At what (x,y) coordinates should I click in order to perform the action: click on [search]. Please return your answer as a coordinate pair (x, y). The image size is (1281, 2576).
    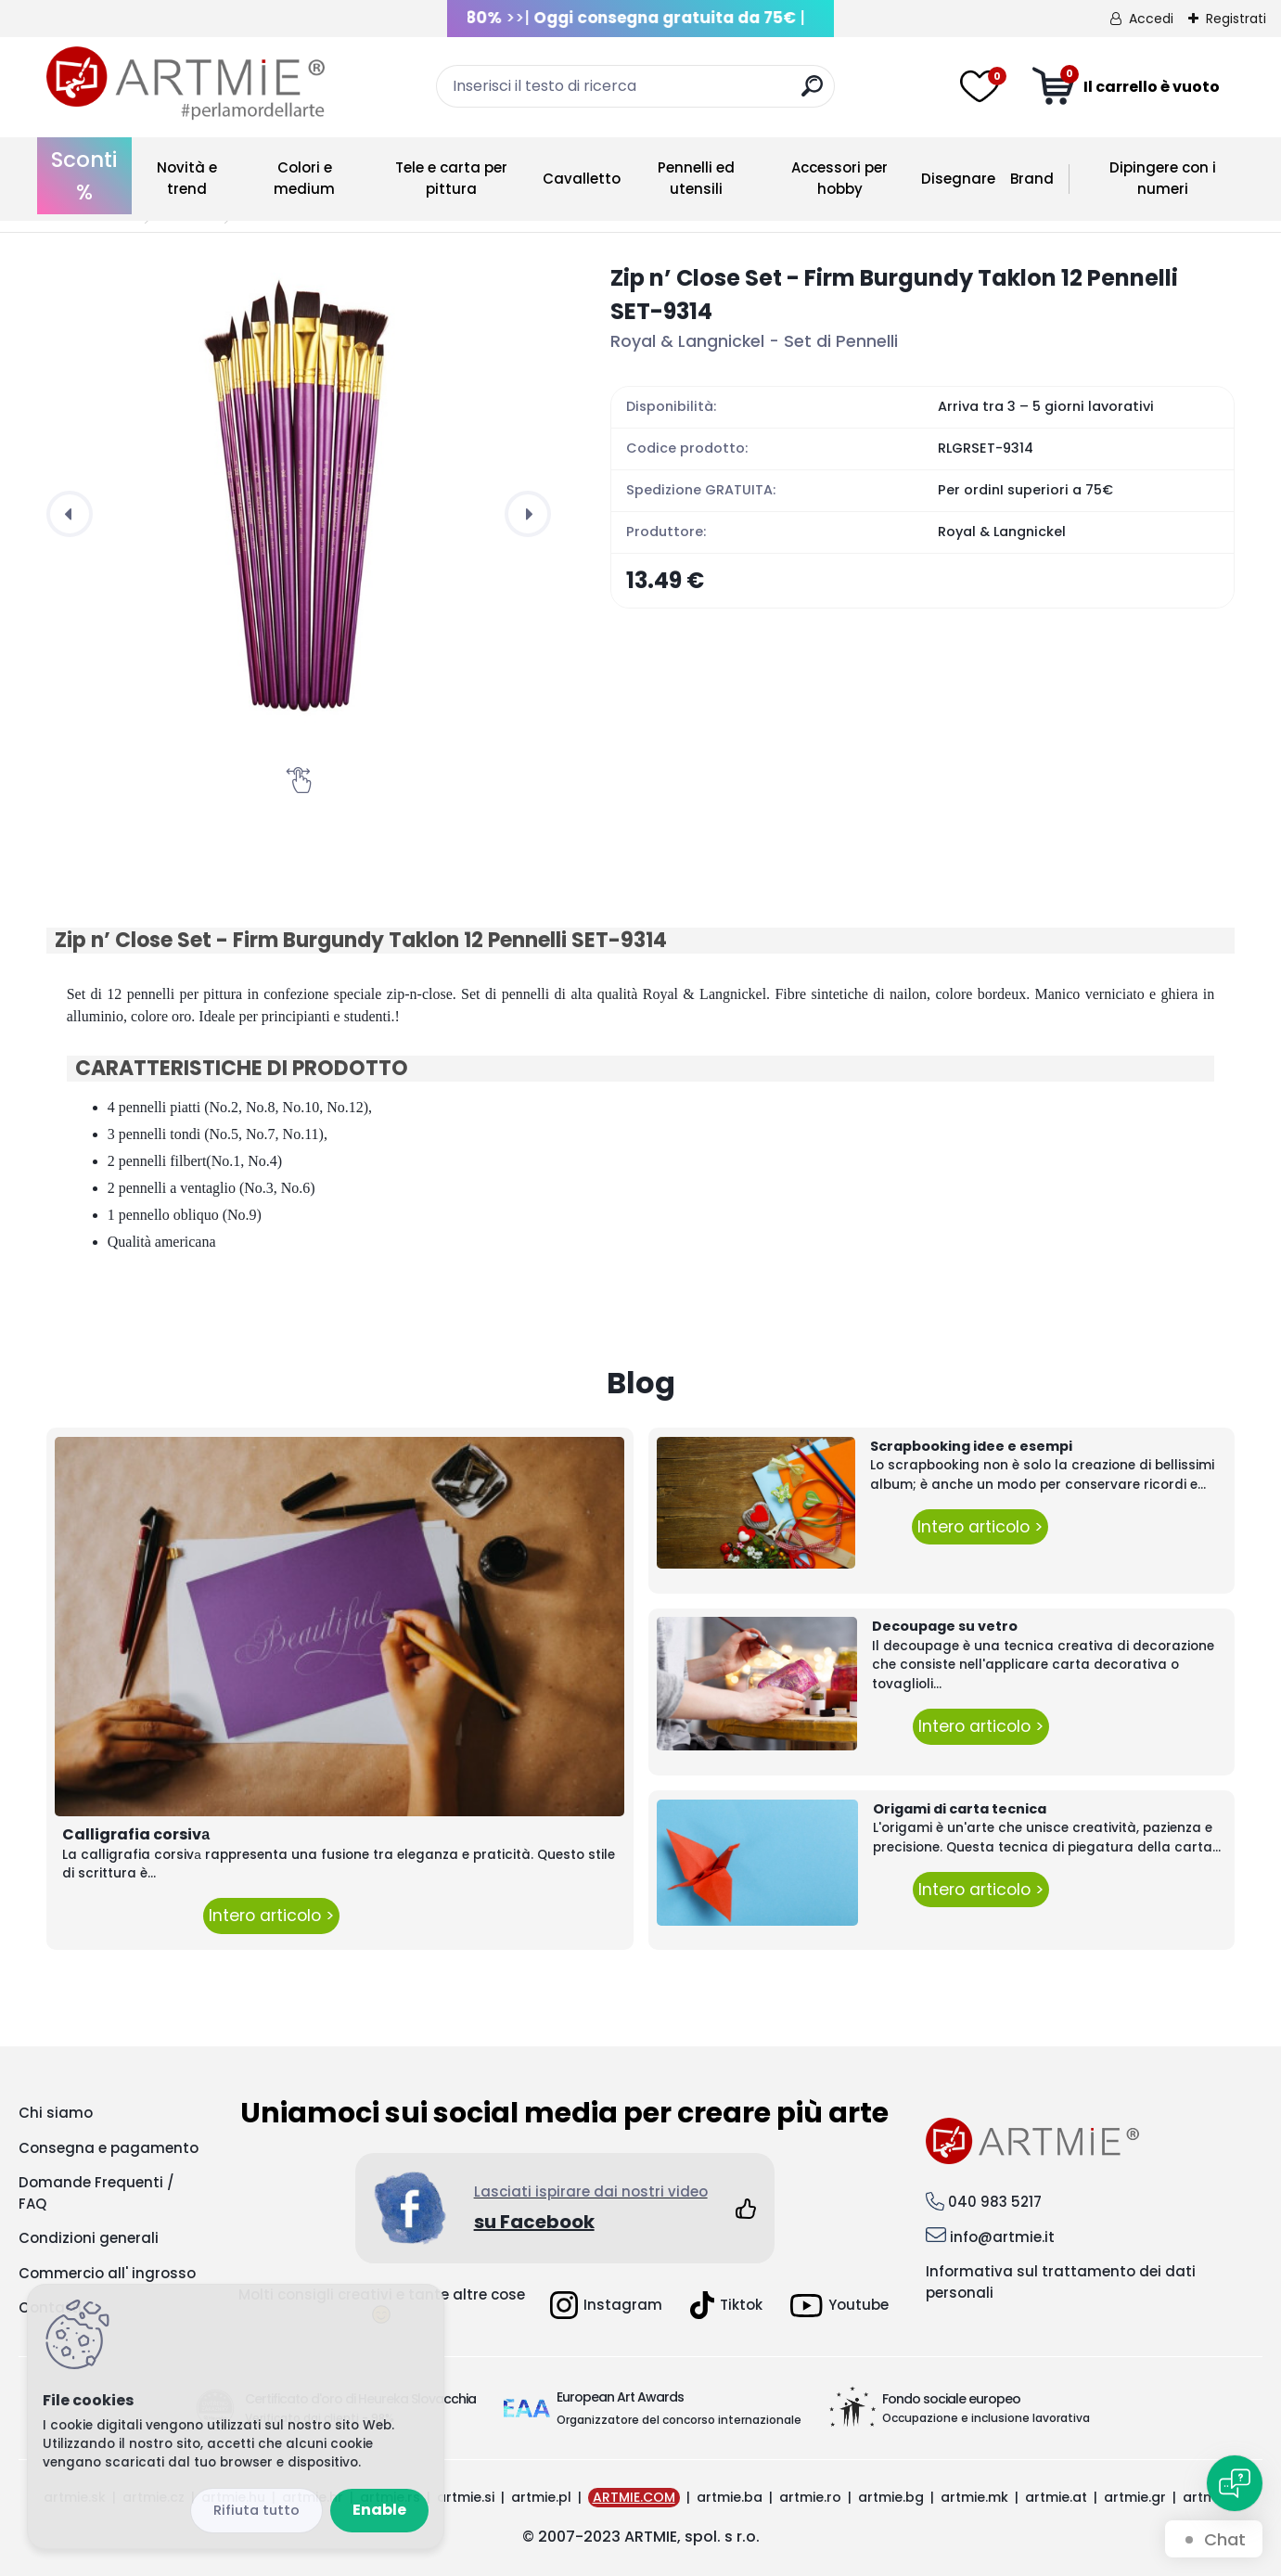
    Looking at the image, I should click on (812, 93).